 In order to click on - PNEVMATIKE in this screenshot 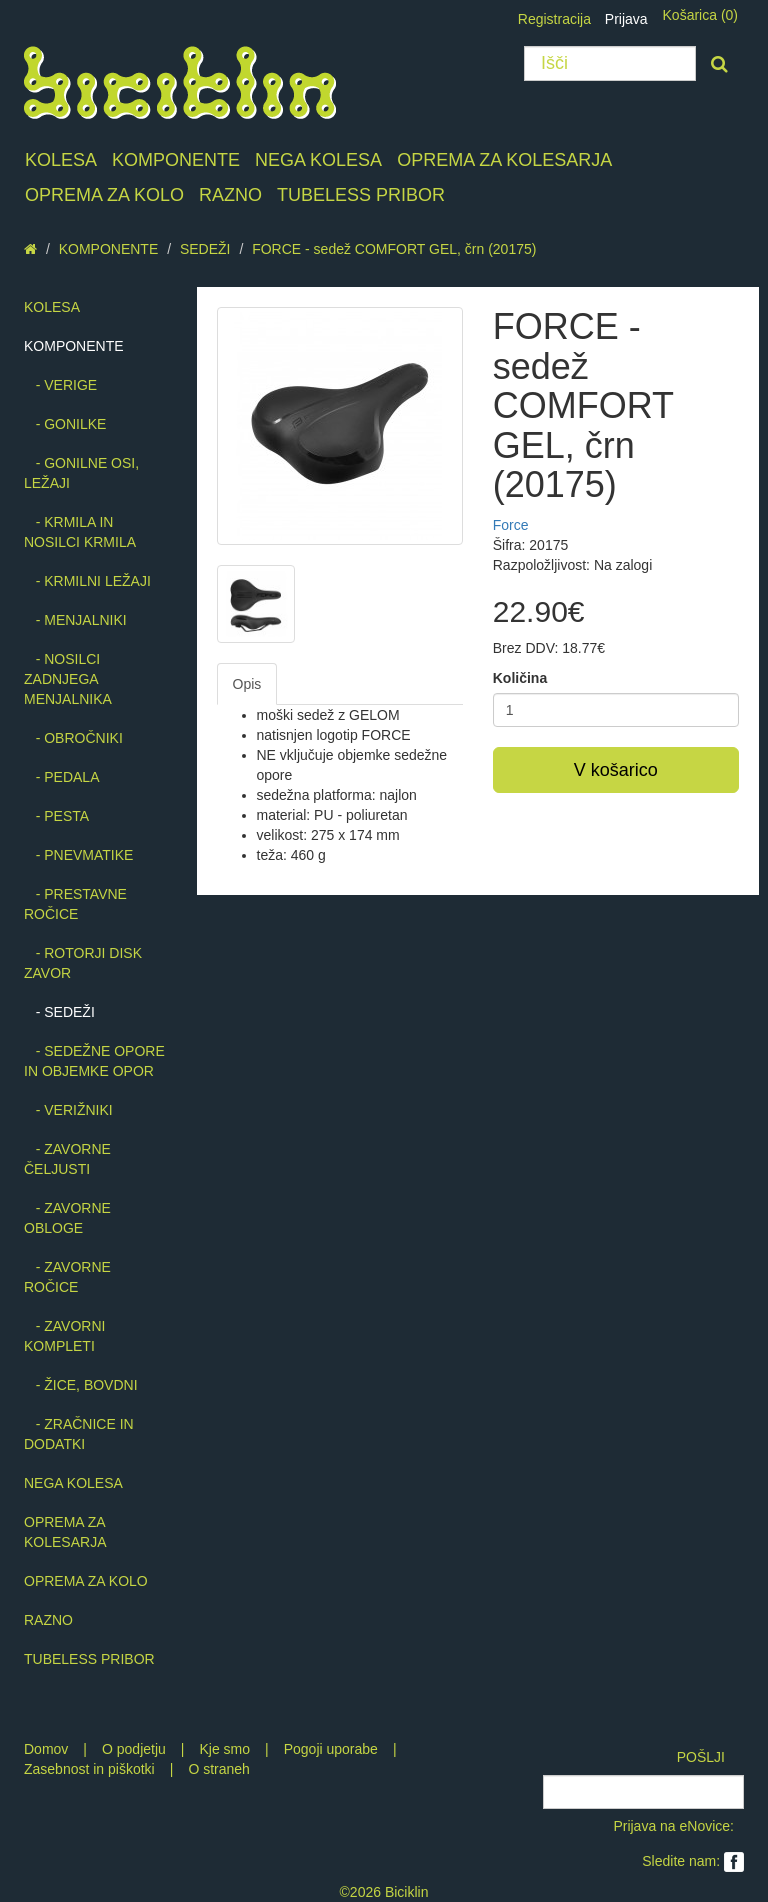, I will do `click(78, 855)`.